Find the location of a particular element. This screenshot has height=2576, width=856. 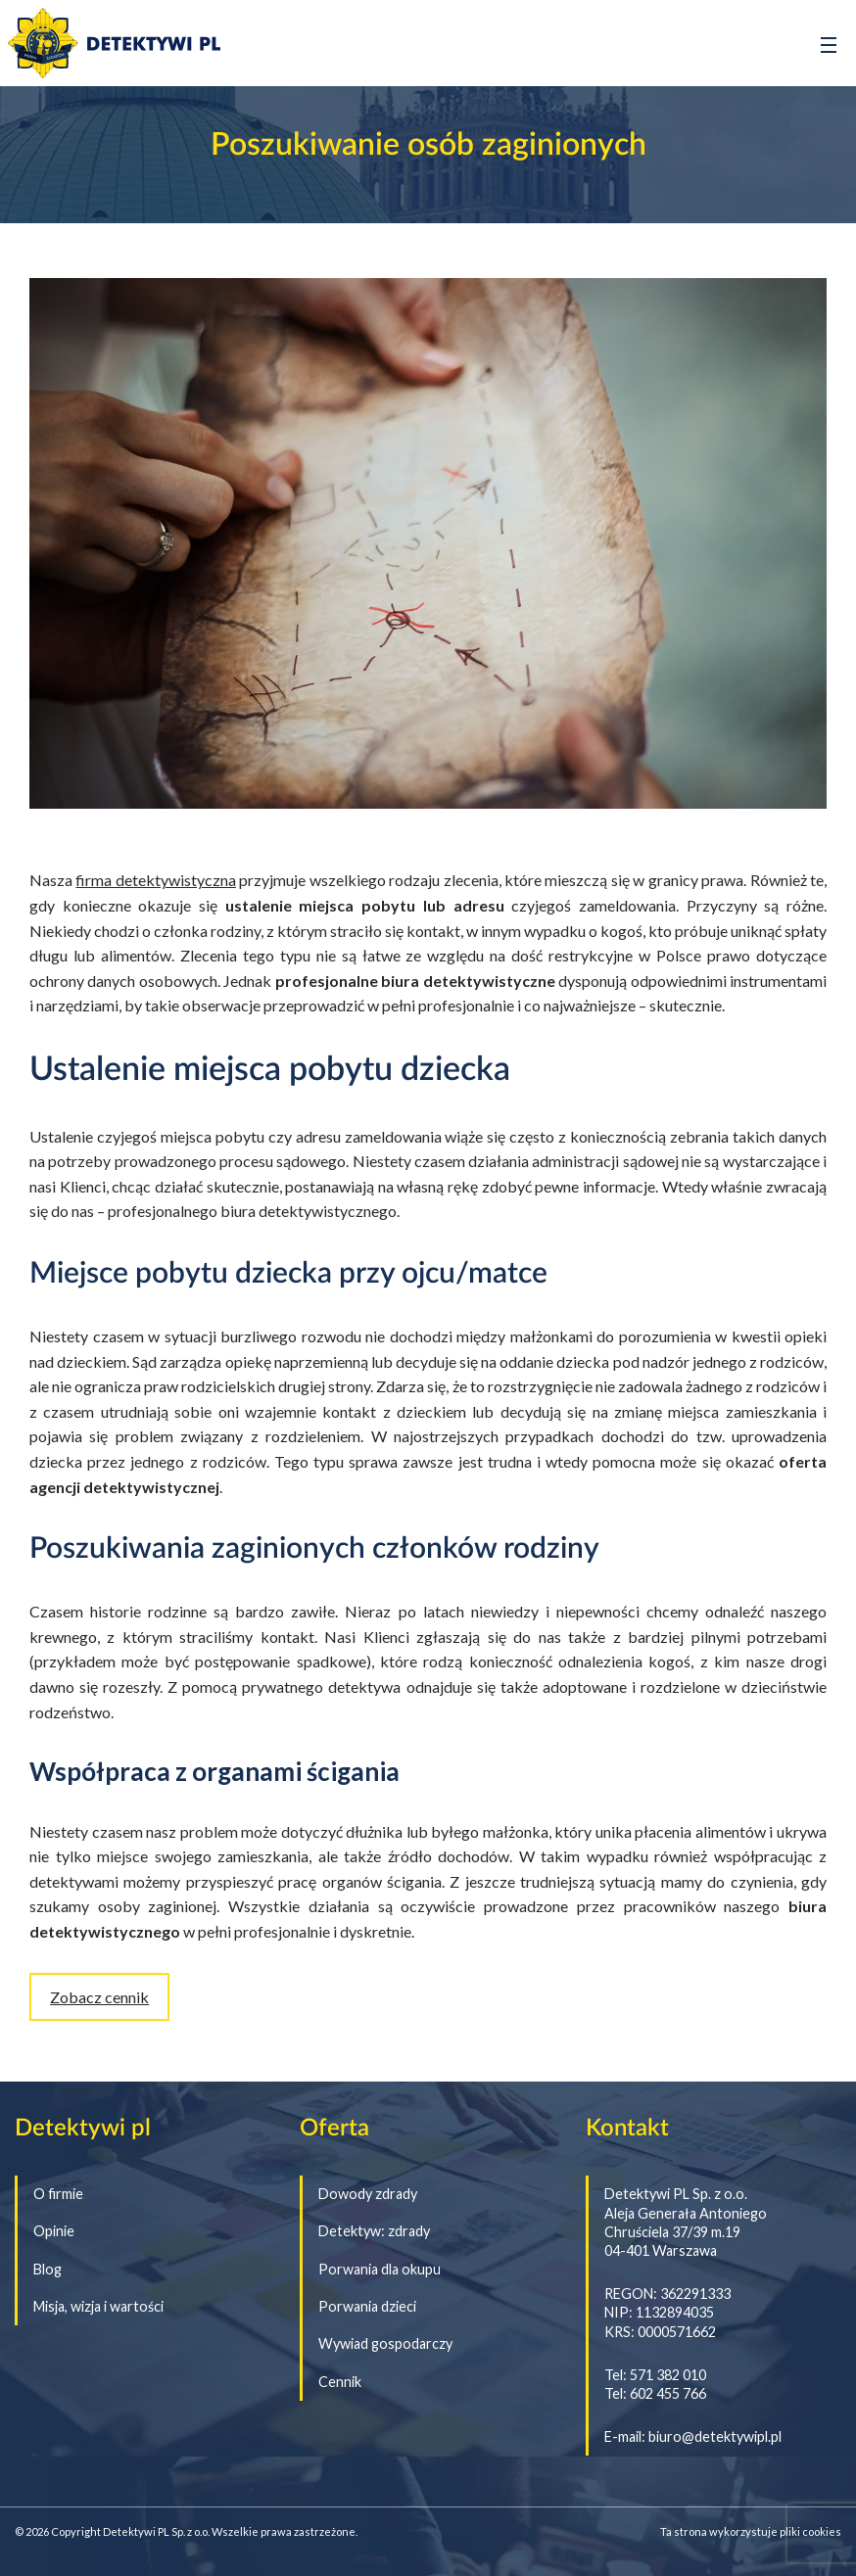

Tel: 571 382 010 is located at coordinates (655, 2374).